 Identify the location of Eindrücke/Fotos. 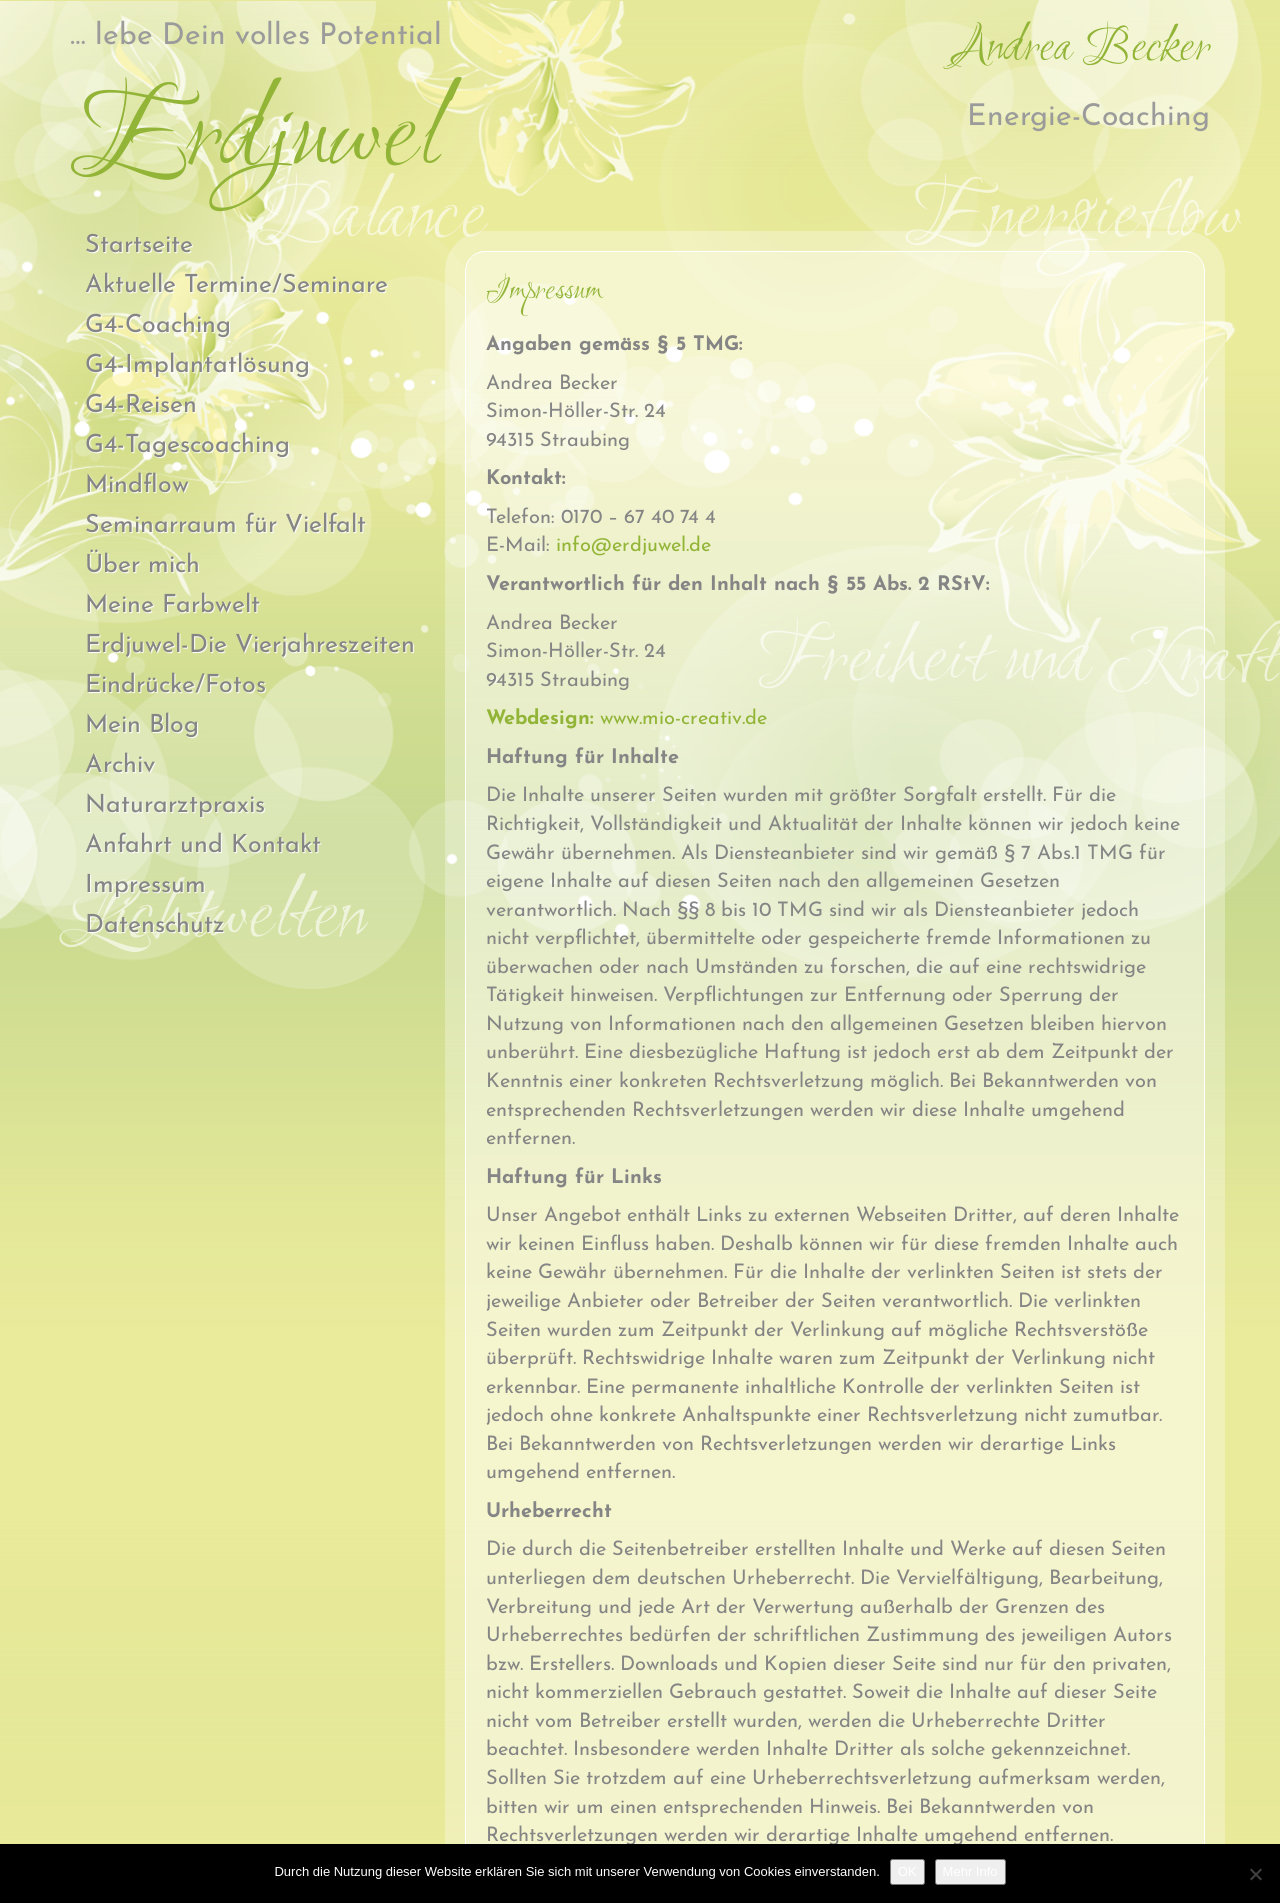
(175, 685).